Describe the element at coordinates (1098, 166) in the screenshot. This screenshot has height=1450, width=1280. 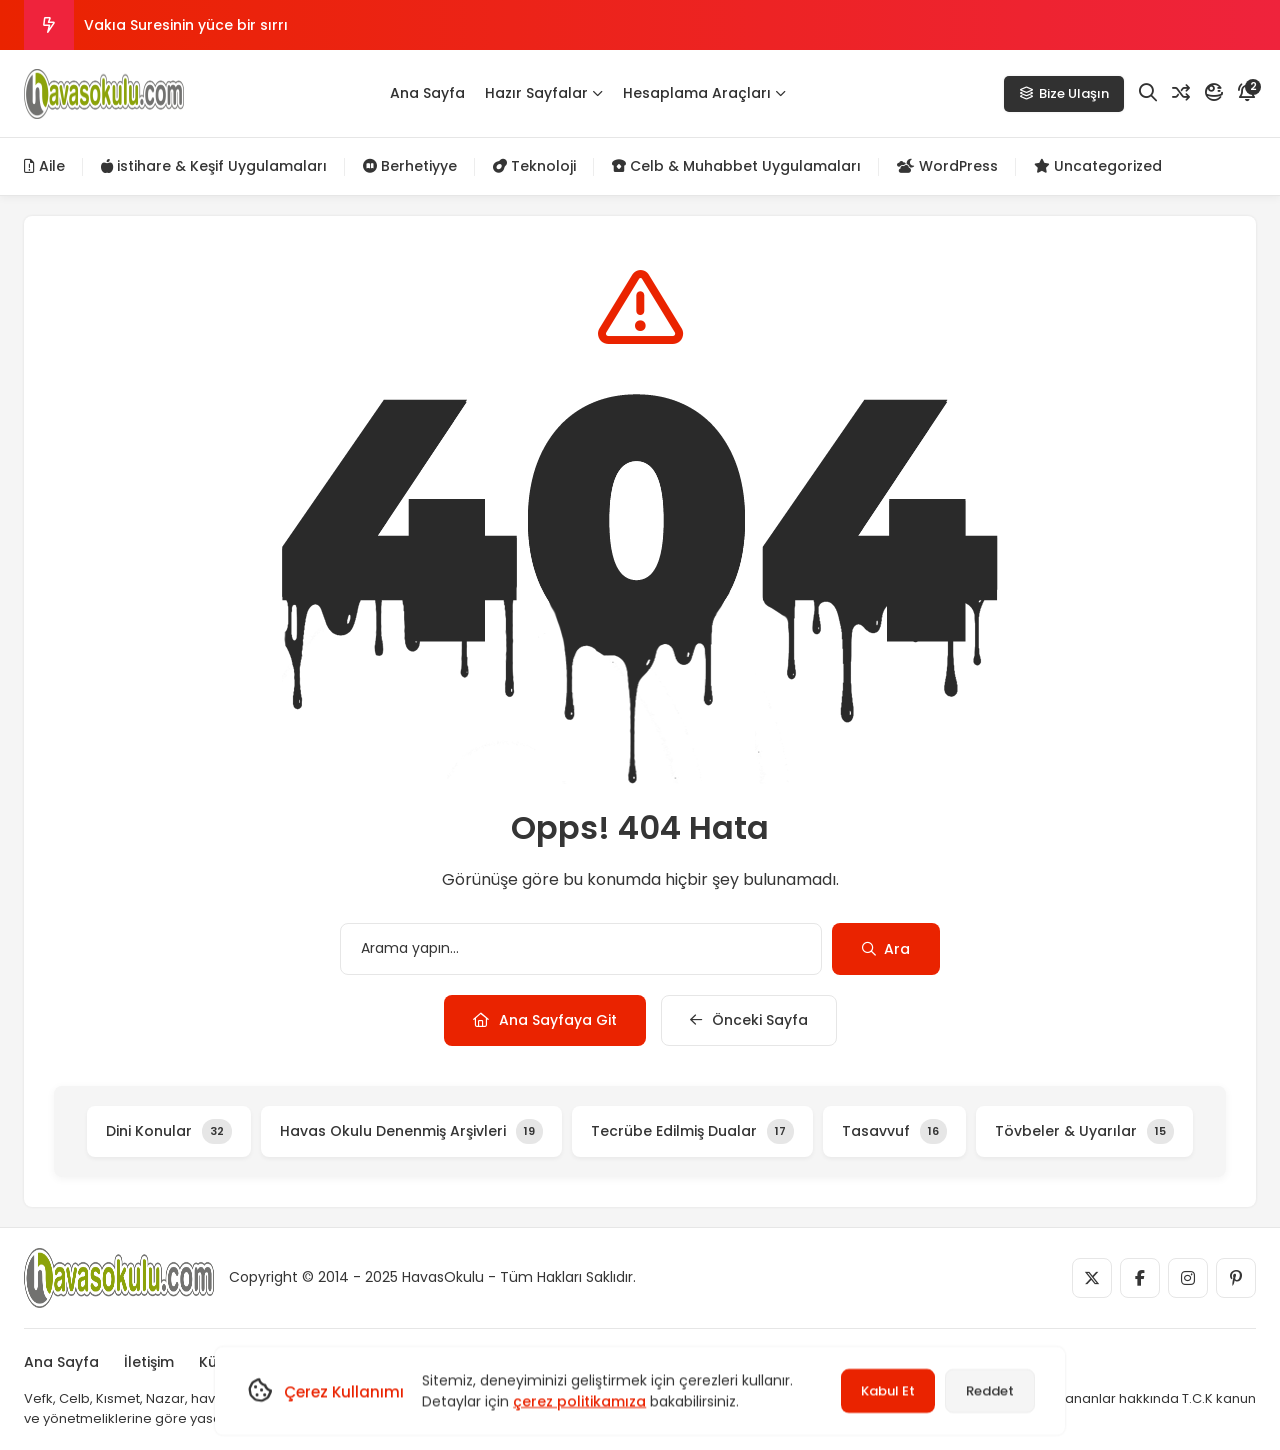
I see `Uncategorized` at that location.